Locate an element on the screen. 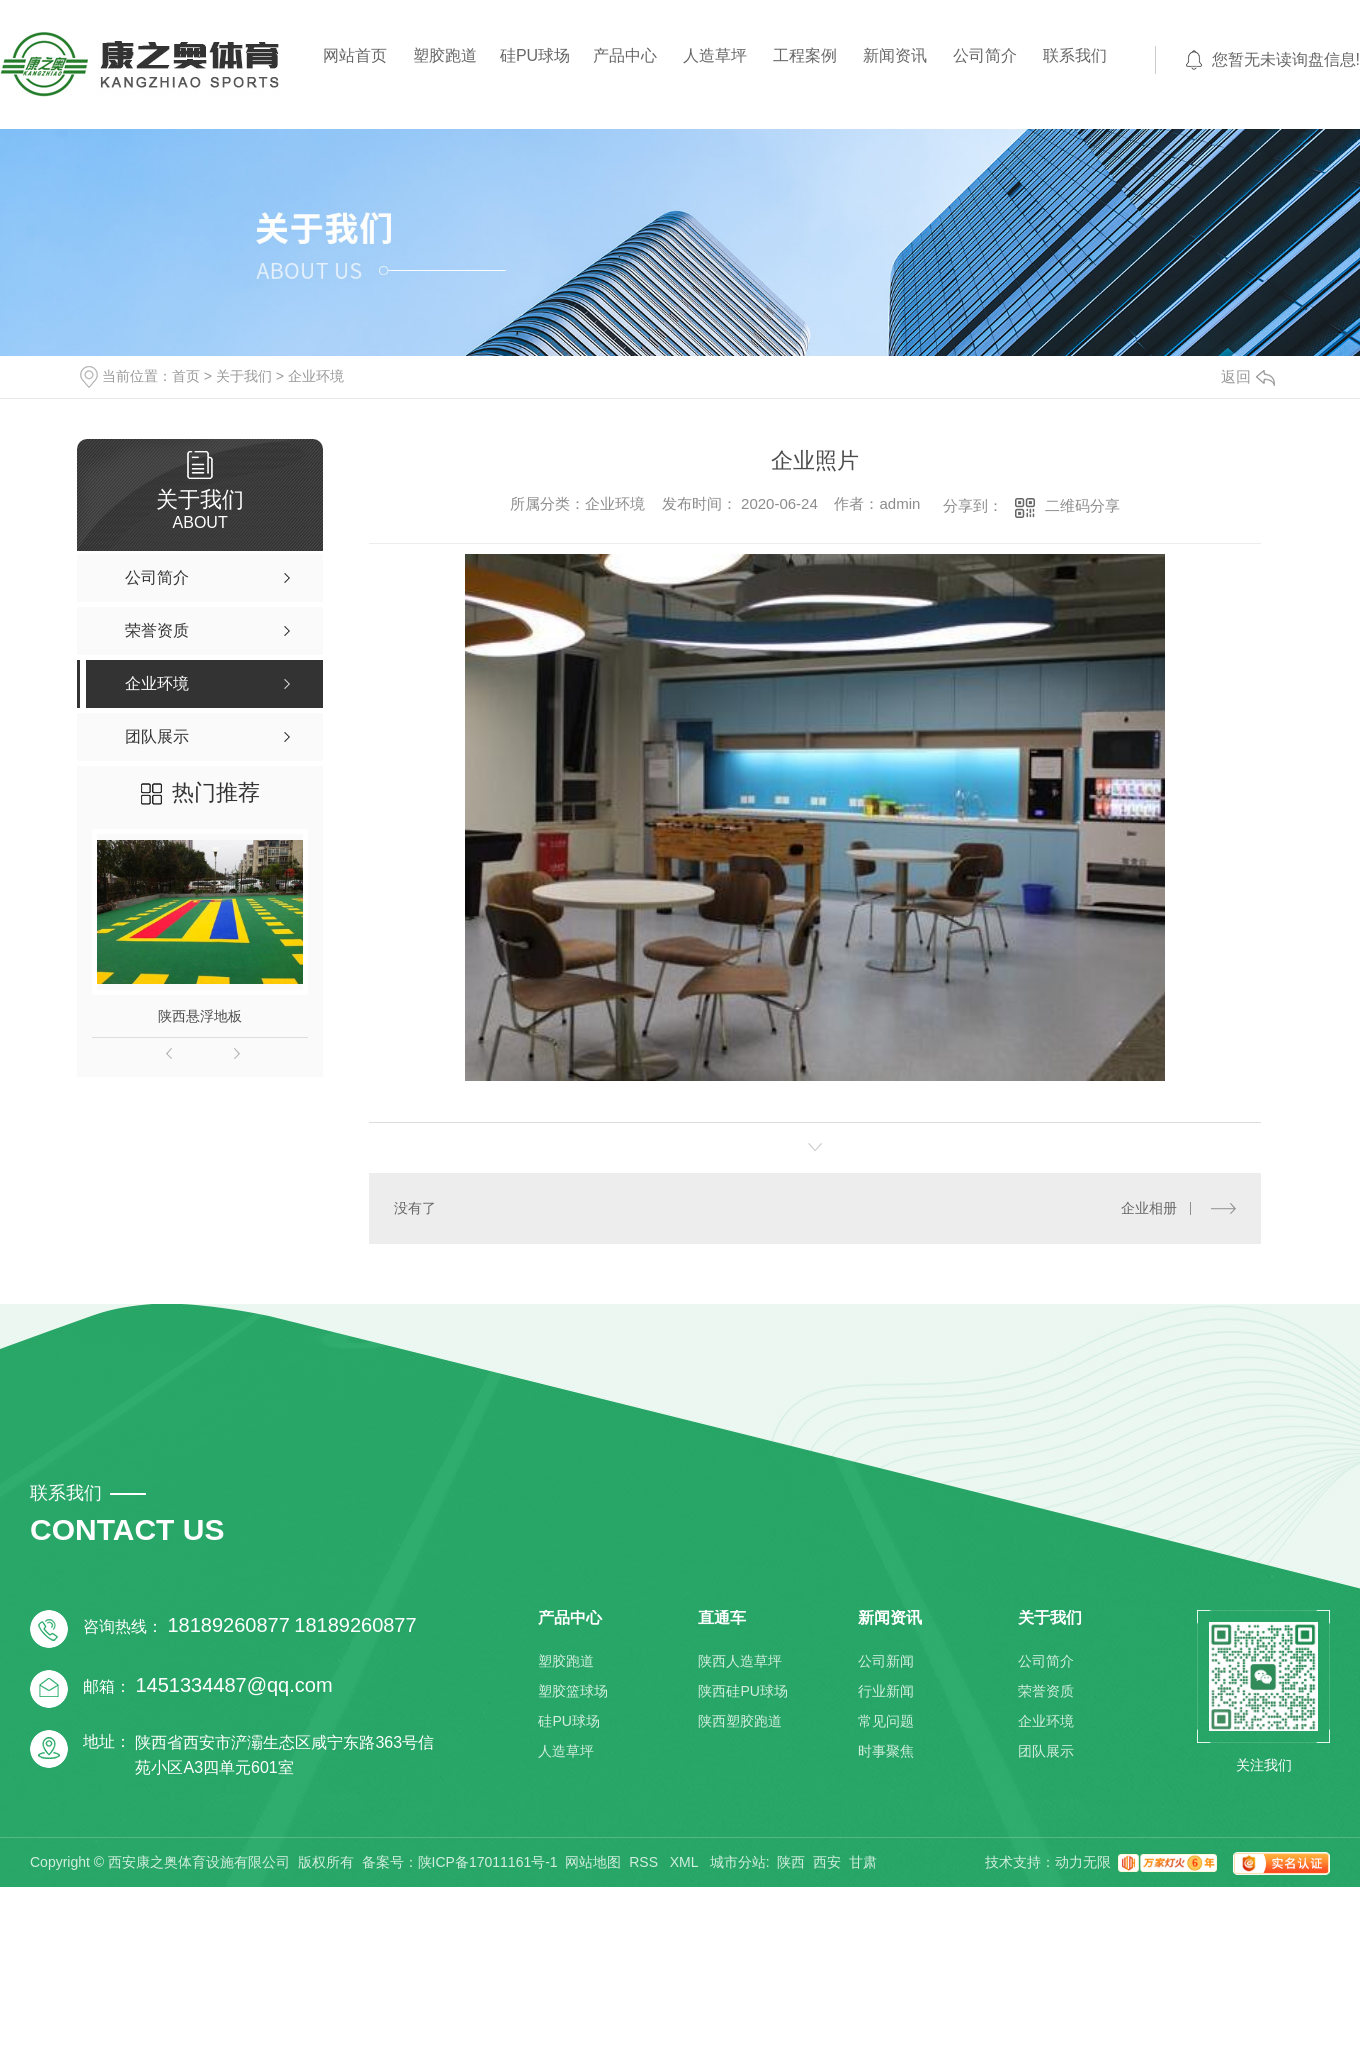 Image resolution: width=1360 pixels, height=2071 pixels. 二维码分享 is located at coordinates (1082, 505).